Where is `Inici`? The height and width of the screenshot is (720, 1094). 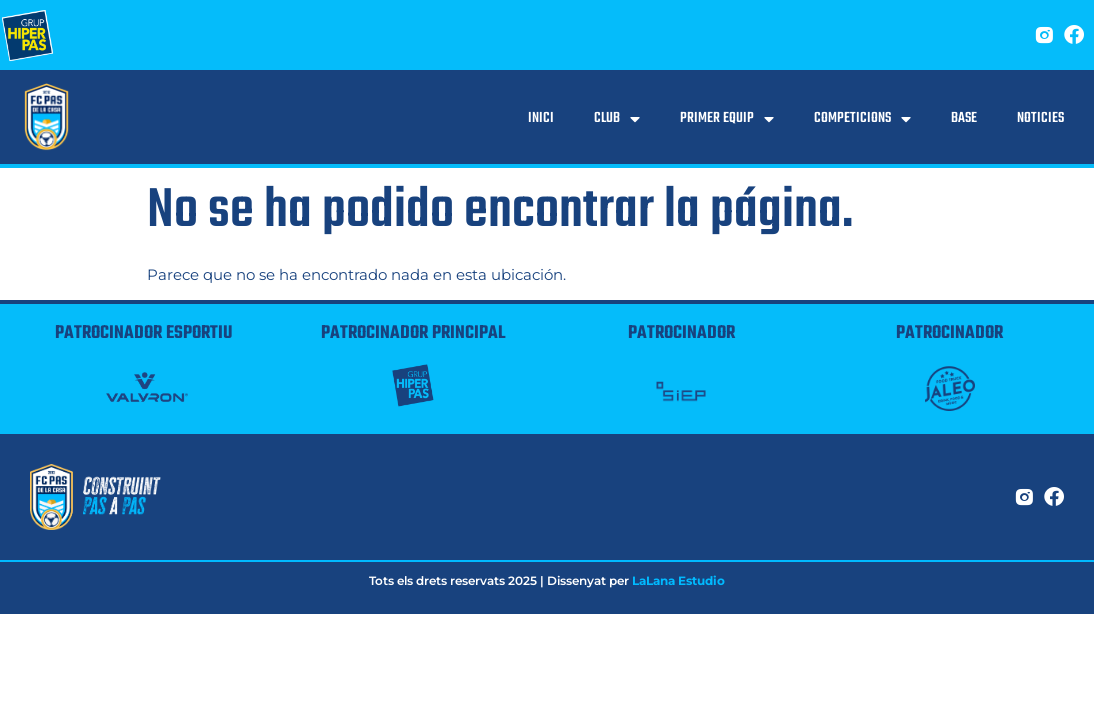 Inici is located at coordinates (541, 118).